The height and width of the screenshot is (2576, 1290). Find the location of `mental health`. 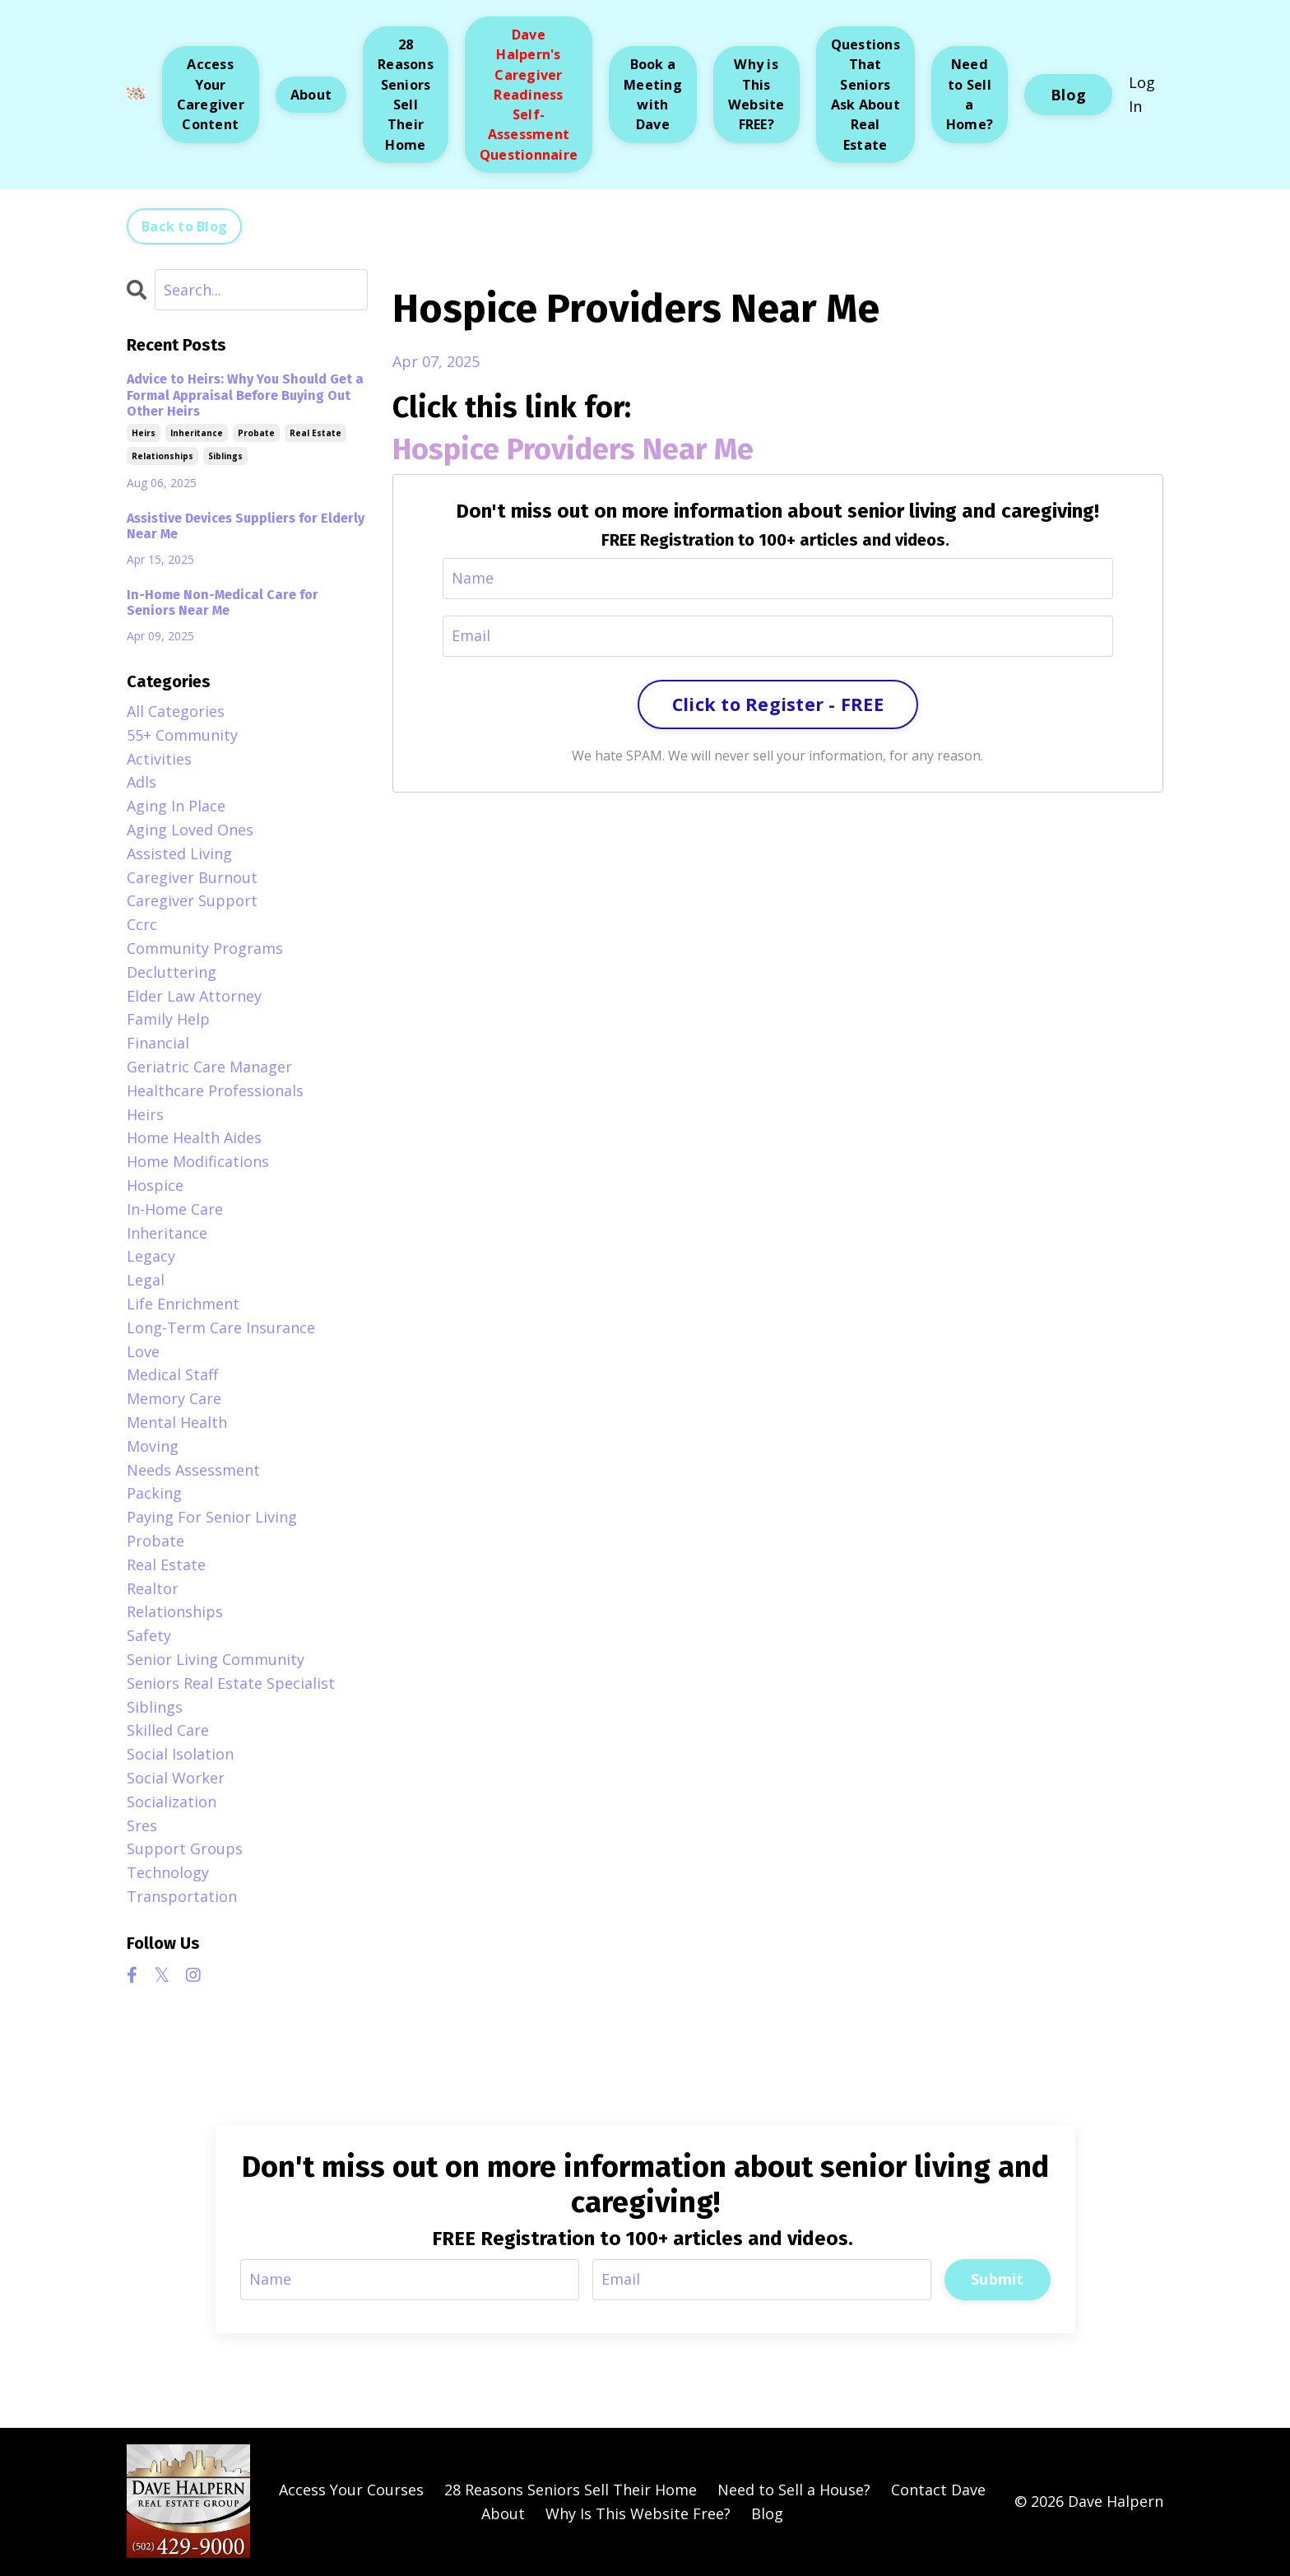

mental health is located at coordinates (177, 1422).